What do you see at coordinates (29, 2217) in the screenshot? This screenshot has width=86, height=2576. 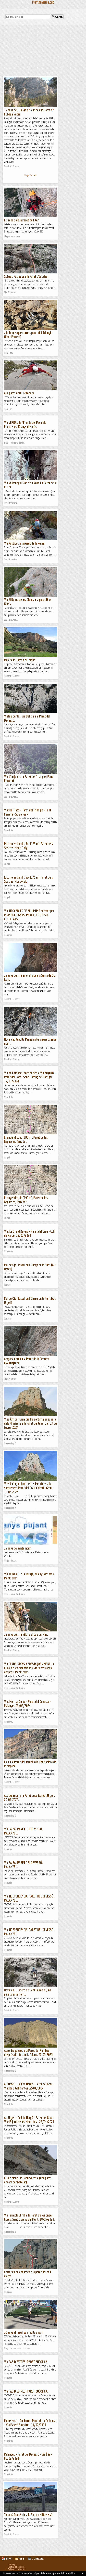 I see `Via Farigola Climb a la Paret de les onze hores. Sant Llorenç del Munt. 18-05-2023.` at bounding box center [29, 2217].